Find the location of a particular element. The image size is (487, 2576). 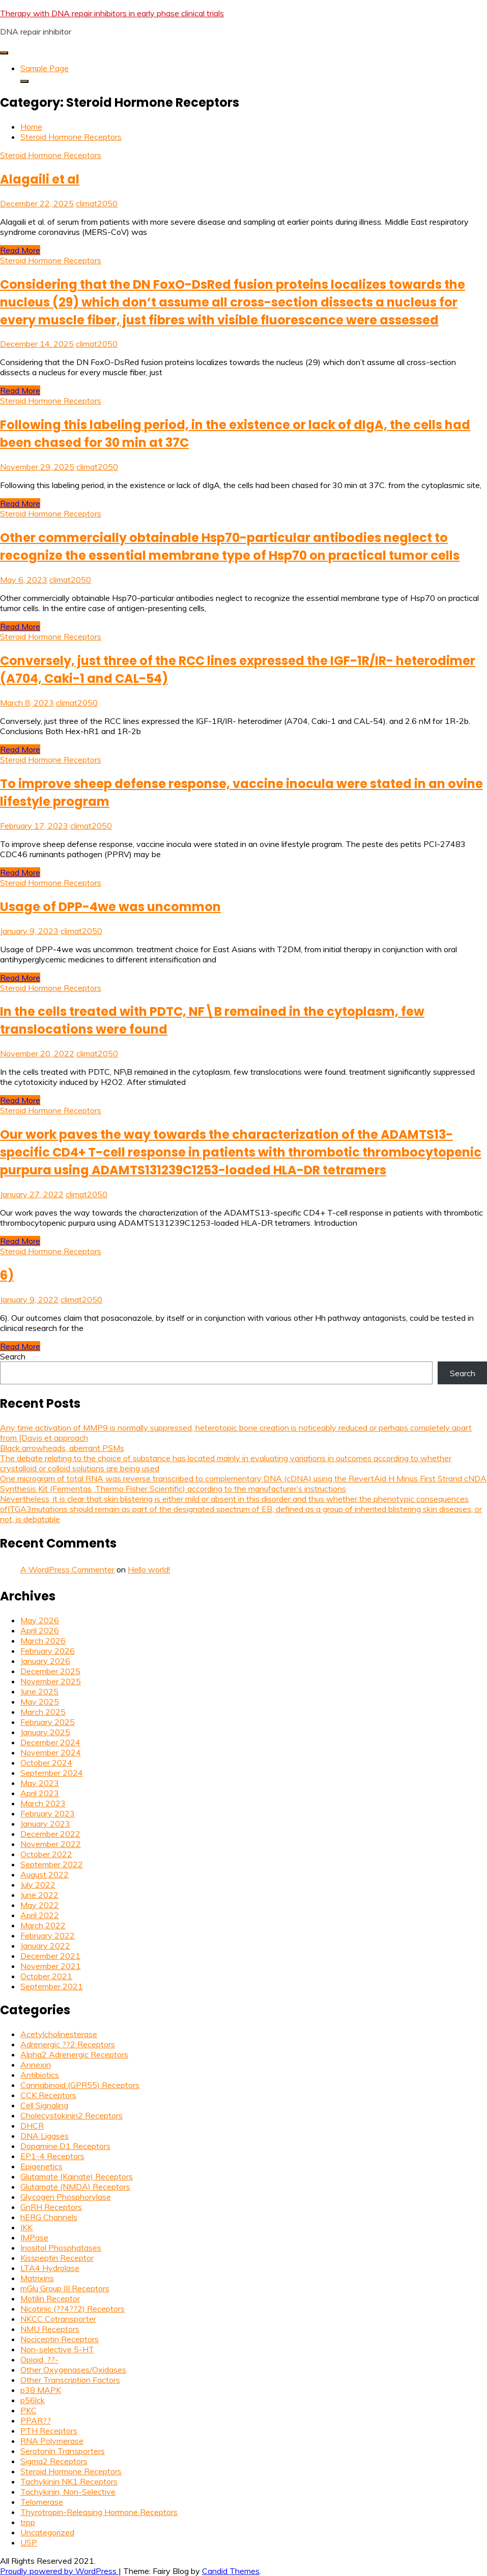

September 2021 is located at coordinates (51, 1986).